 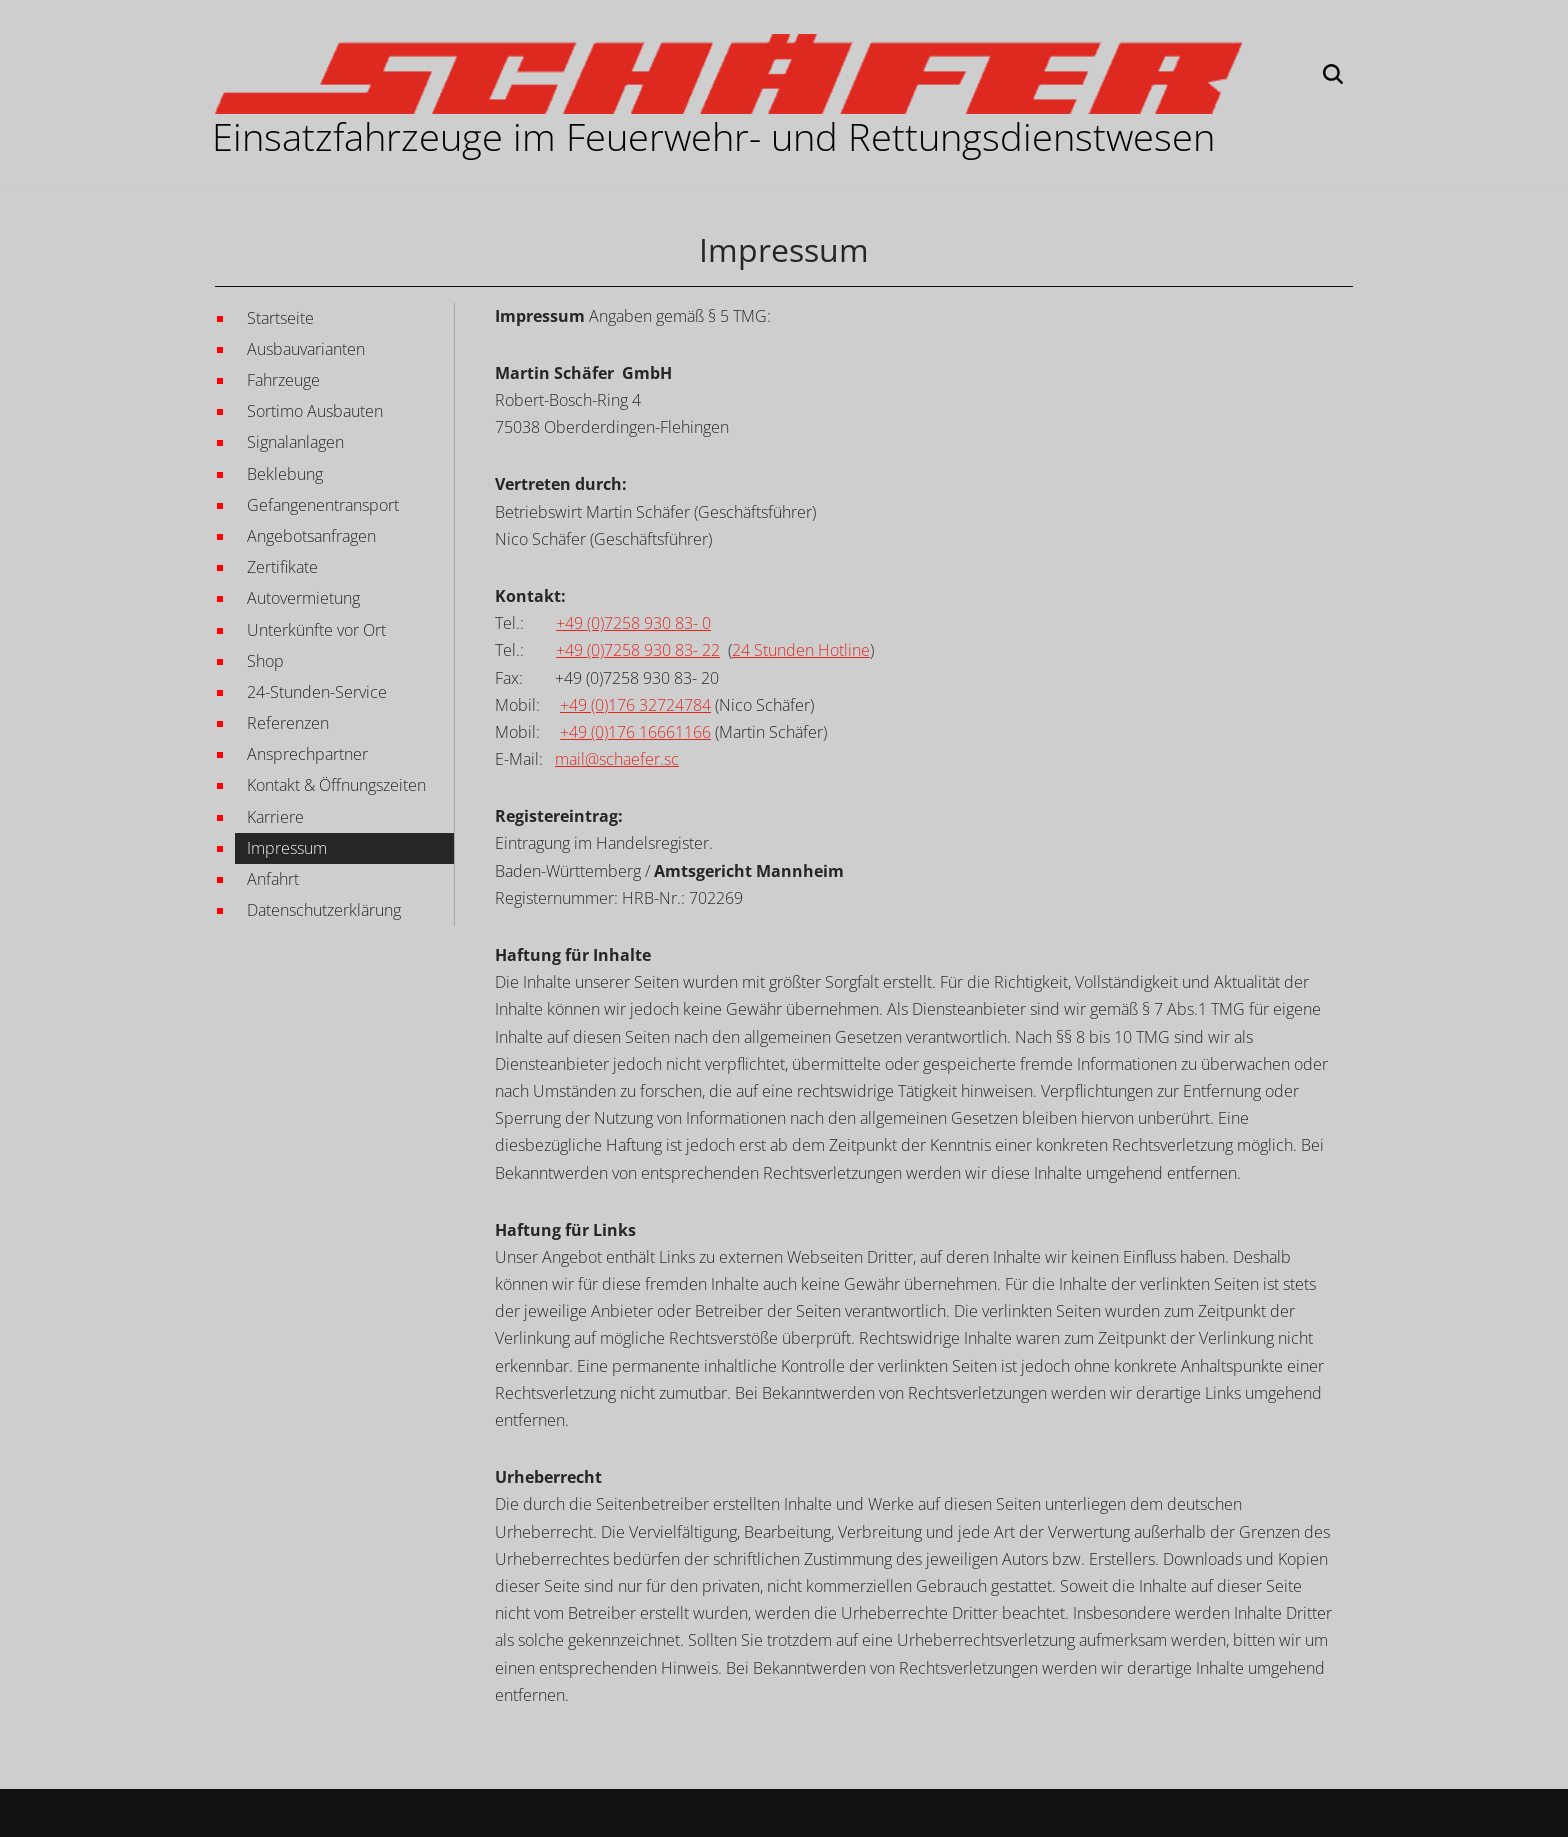 What do you see at coordinates (283, 380) in the screenshot?
I see `Fahrzeuge` at bounding box center [283, 380].